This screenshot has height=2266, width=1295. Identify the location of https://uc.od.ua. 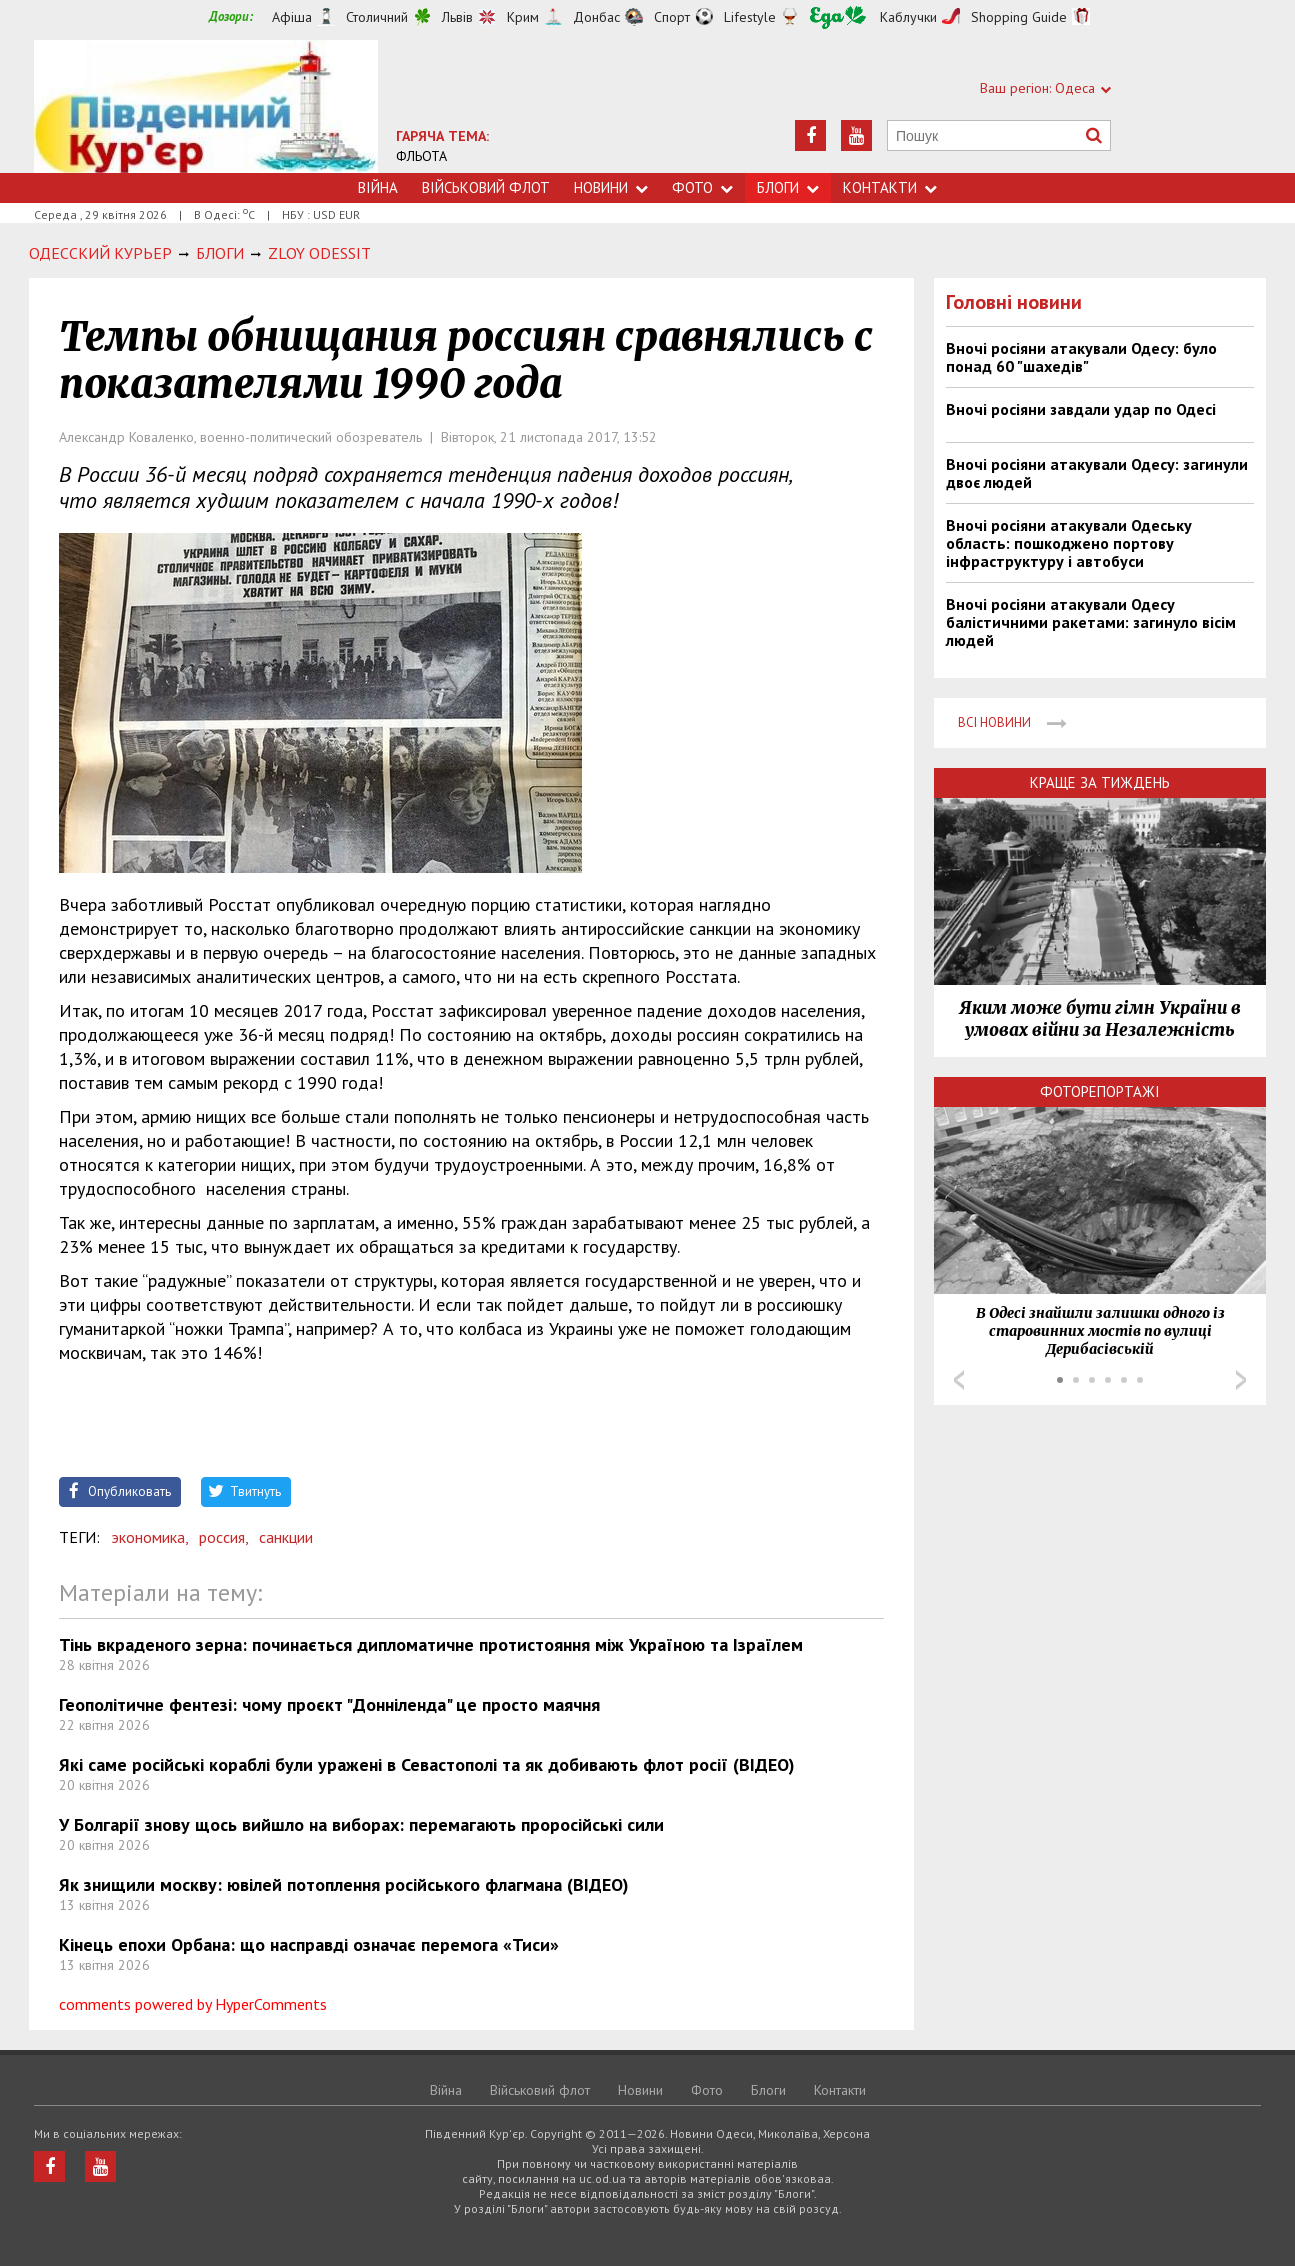
(206, 106).